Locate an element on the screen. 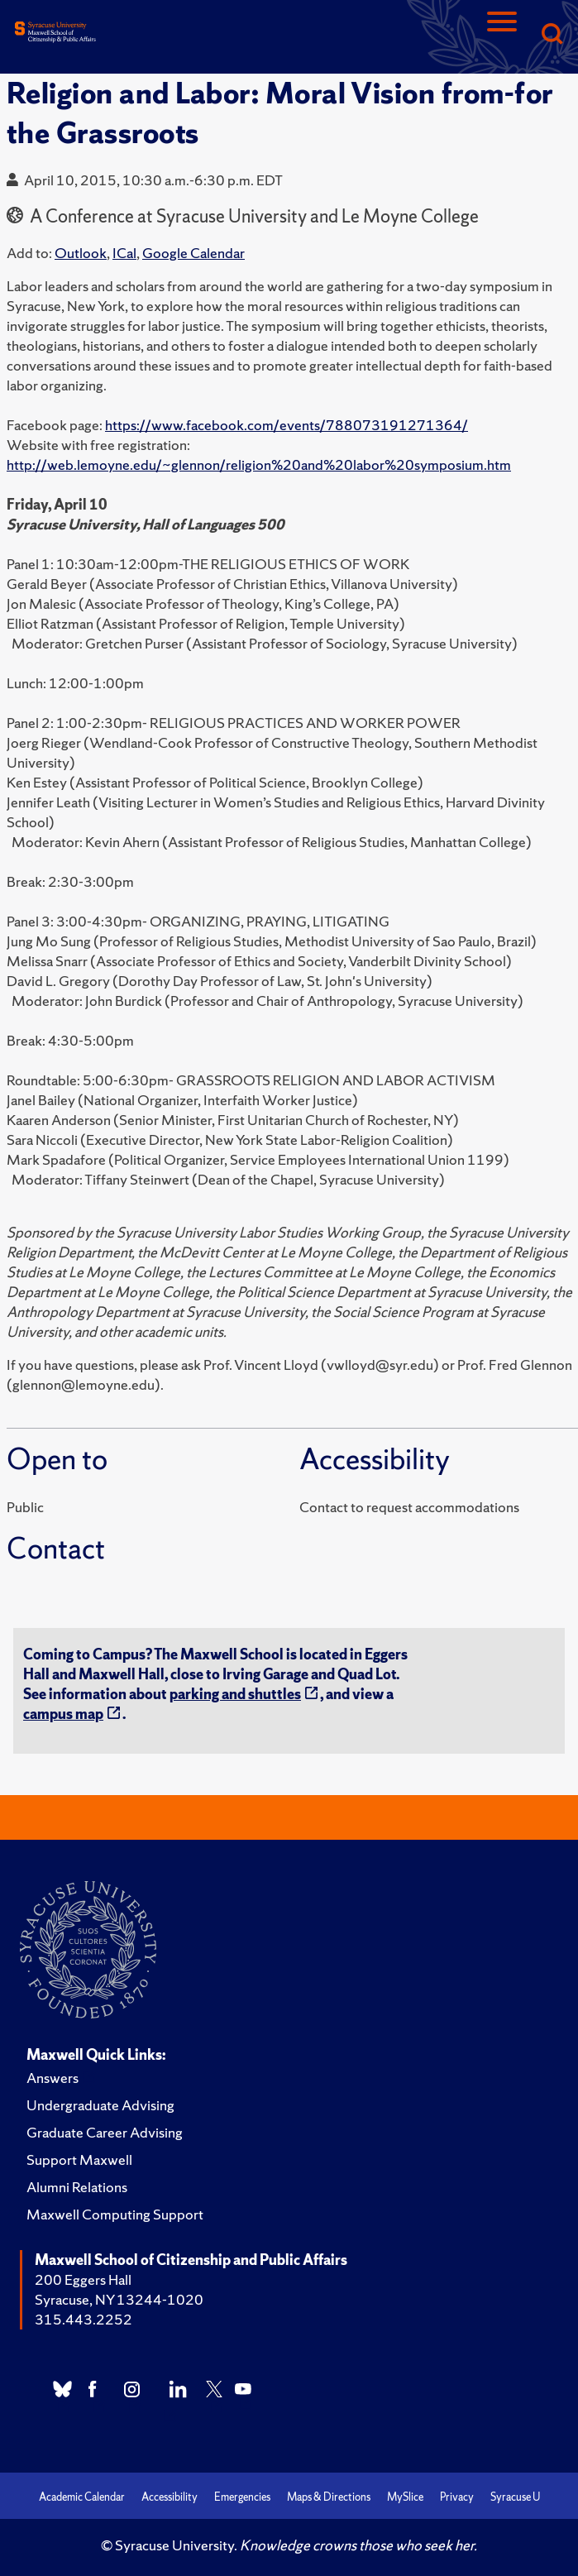  campus map is located at coordinates (63, 1713).